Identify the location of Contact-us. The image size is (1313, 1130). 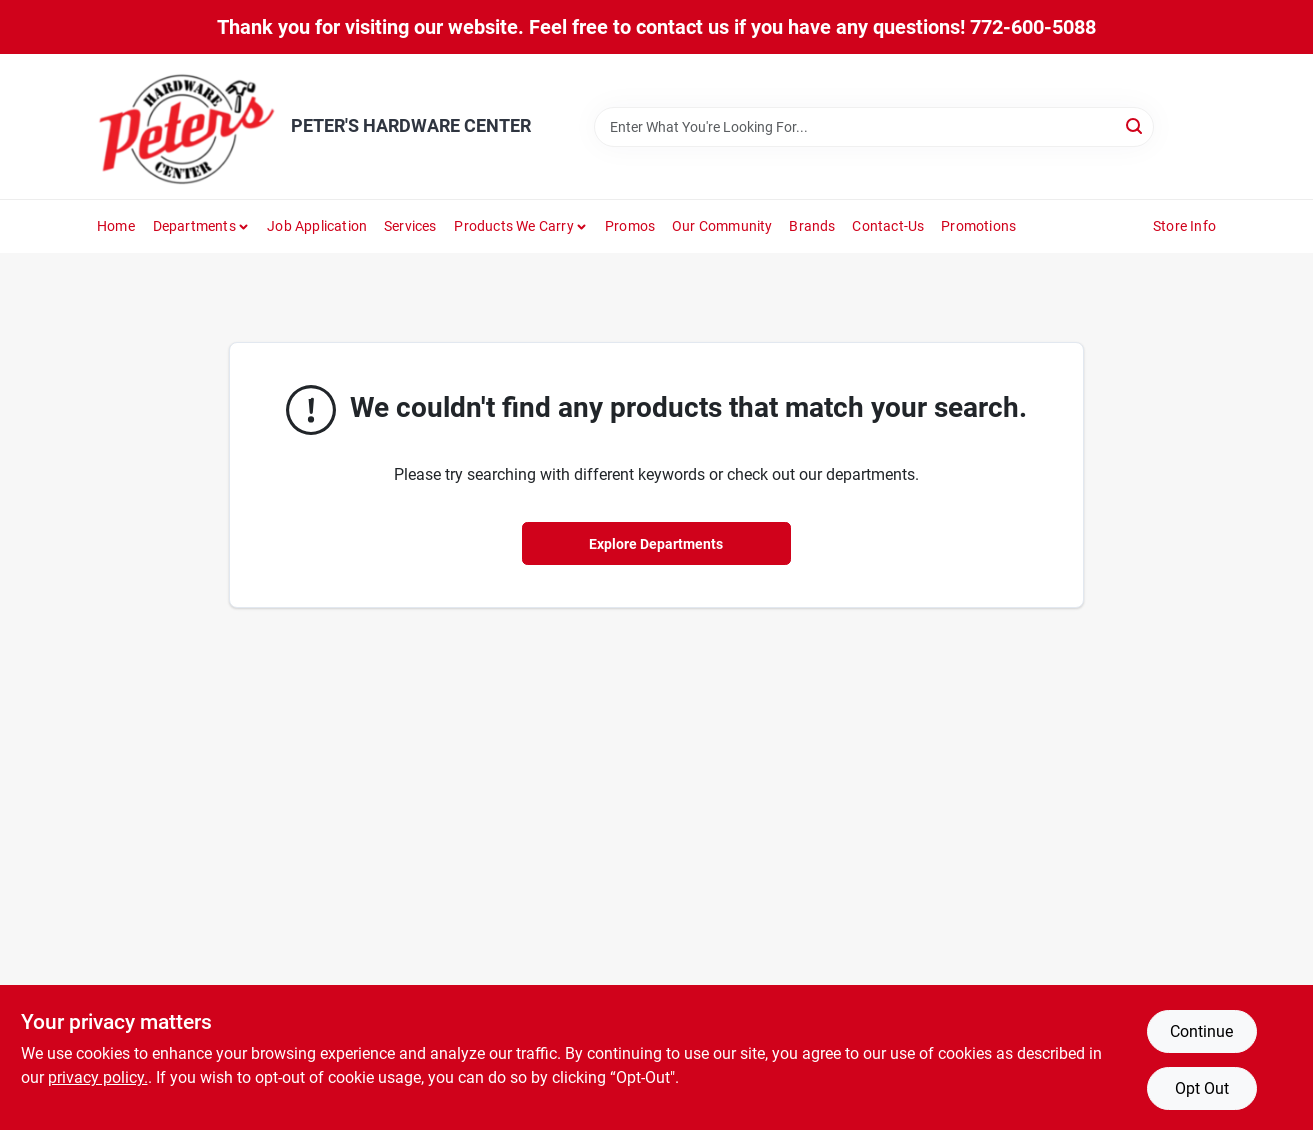
(888, 226).